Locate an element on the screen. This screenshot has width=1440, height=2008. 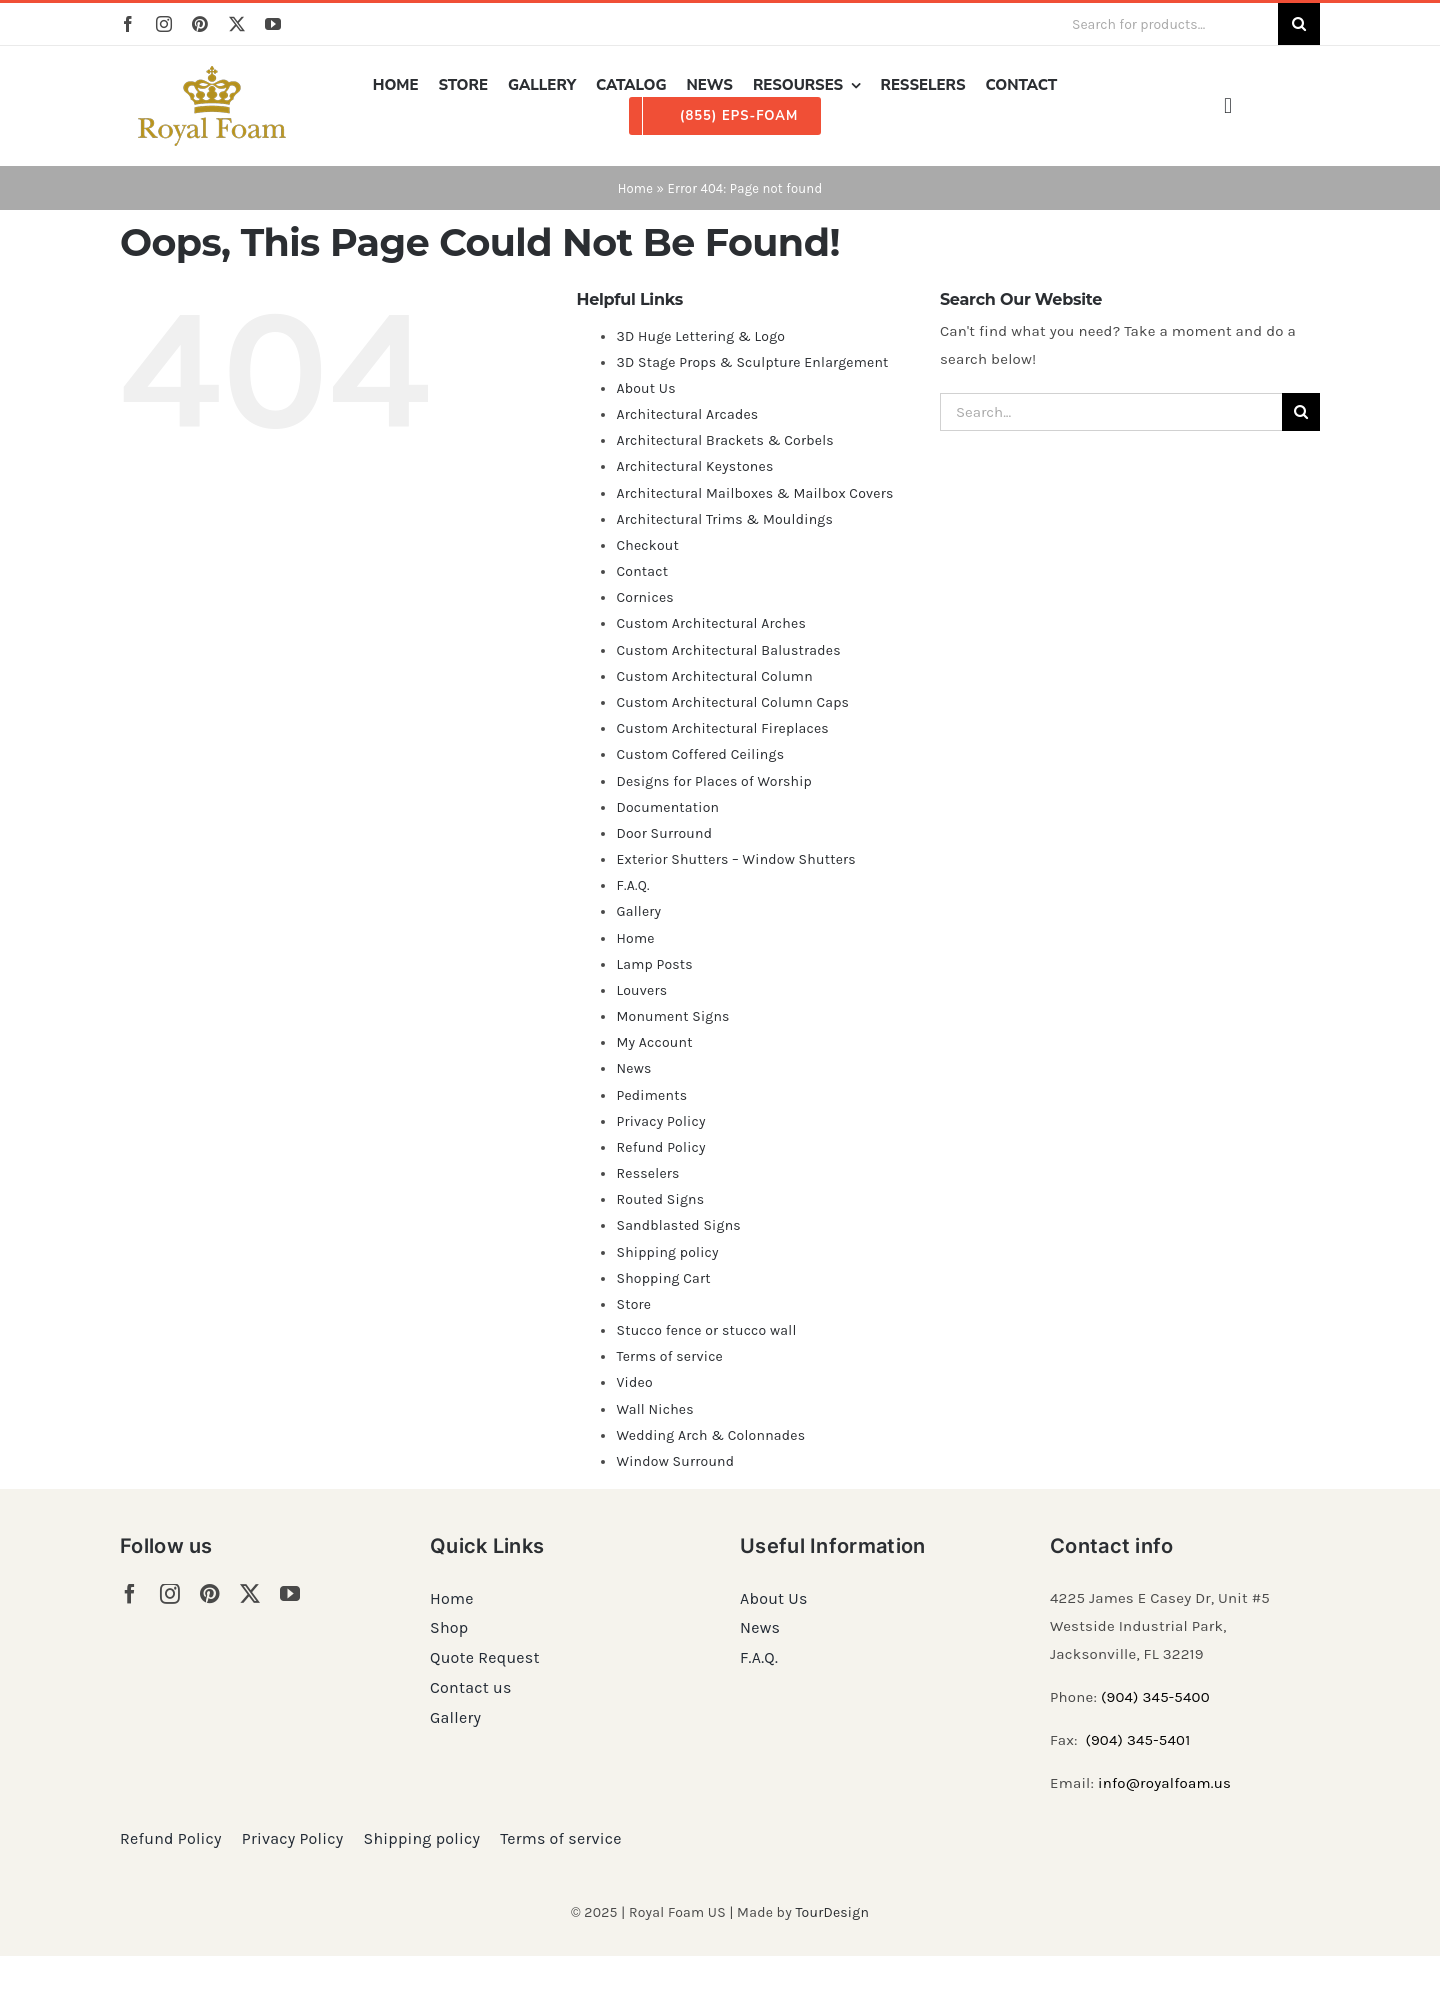
Stucco fence or stucco wall is located at coordinates (706, 1330).